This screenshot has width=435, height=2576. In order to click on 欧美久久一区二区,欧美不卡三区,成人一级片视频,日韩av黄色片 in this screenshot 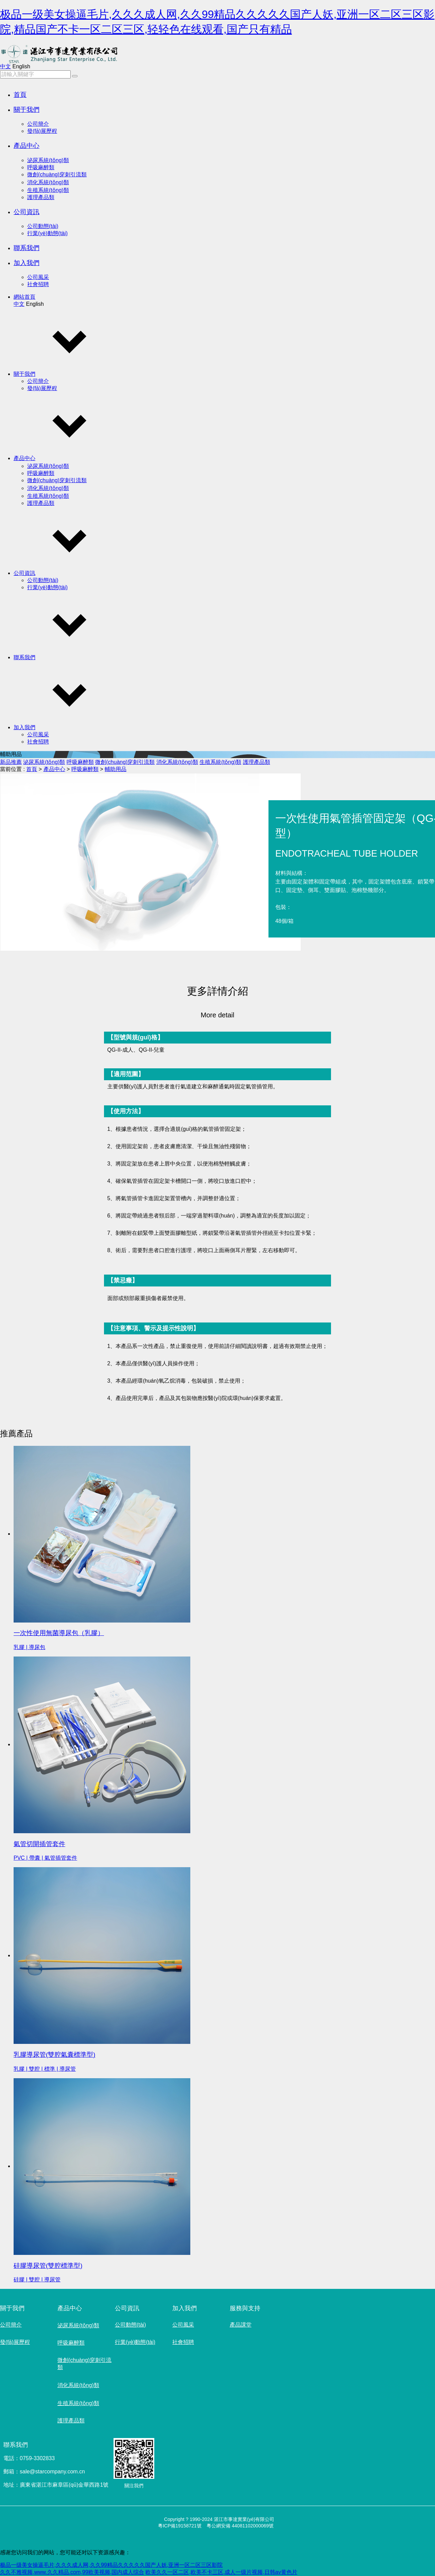, I will do `click(221, 2572)`.